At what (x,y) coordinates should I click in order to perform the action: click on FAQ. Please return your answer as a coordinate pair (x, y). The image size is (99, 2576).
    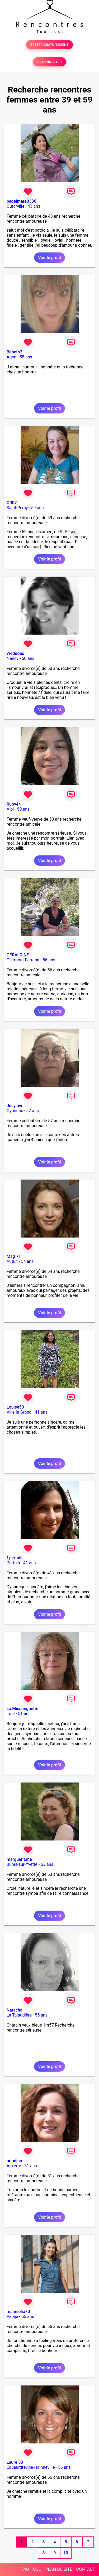
    Looking at the image, I should click on (25, 2569).